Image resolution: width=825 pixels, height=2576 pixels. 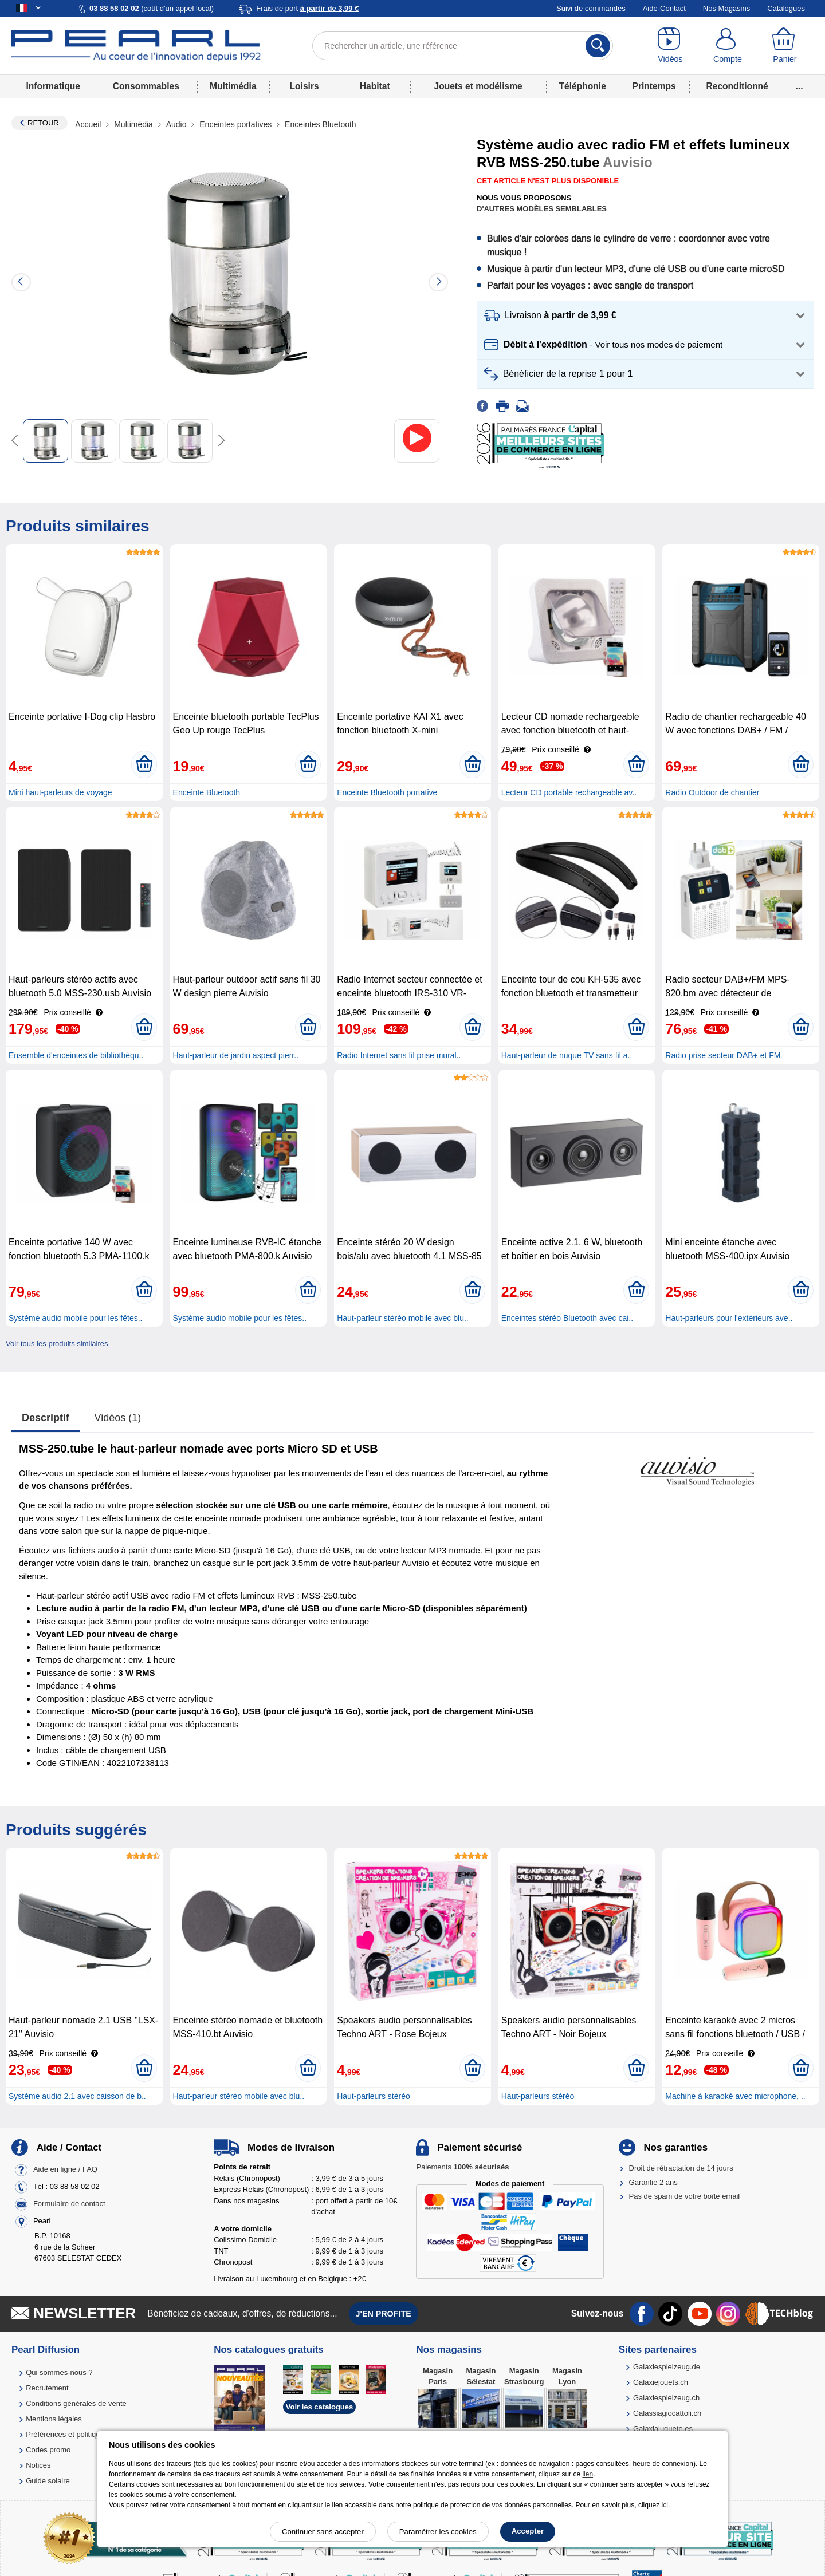 I want to click on Haut-parleur stéréo mobile avec blu.., so click(x=403, y=1318).